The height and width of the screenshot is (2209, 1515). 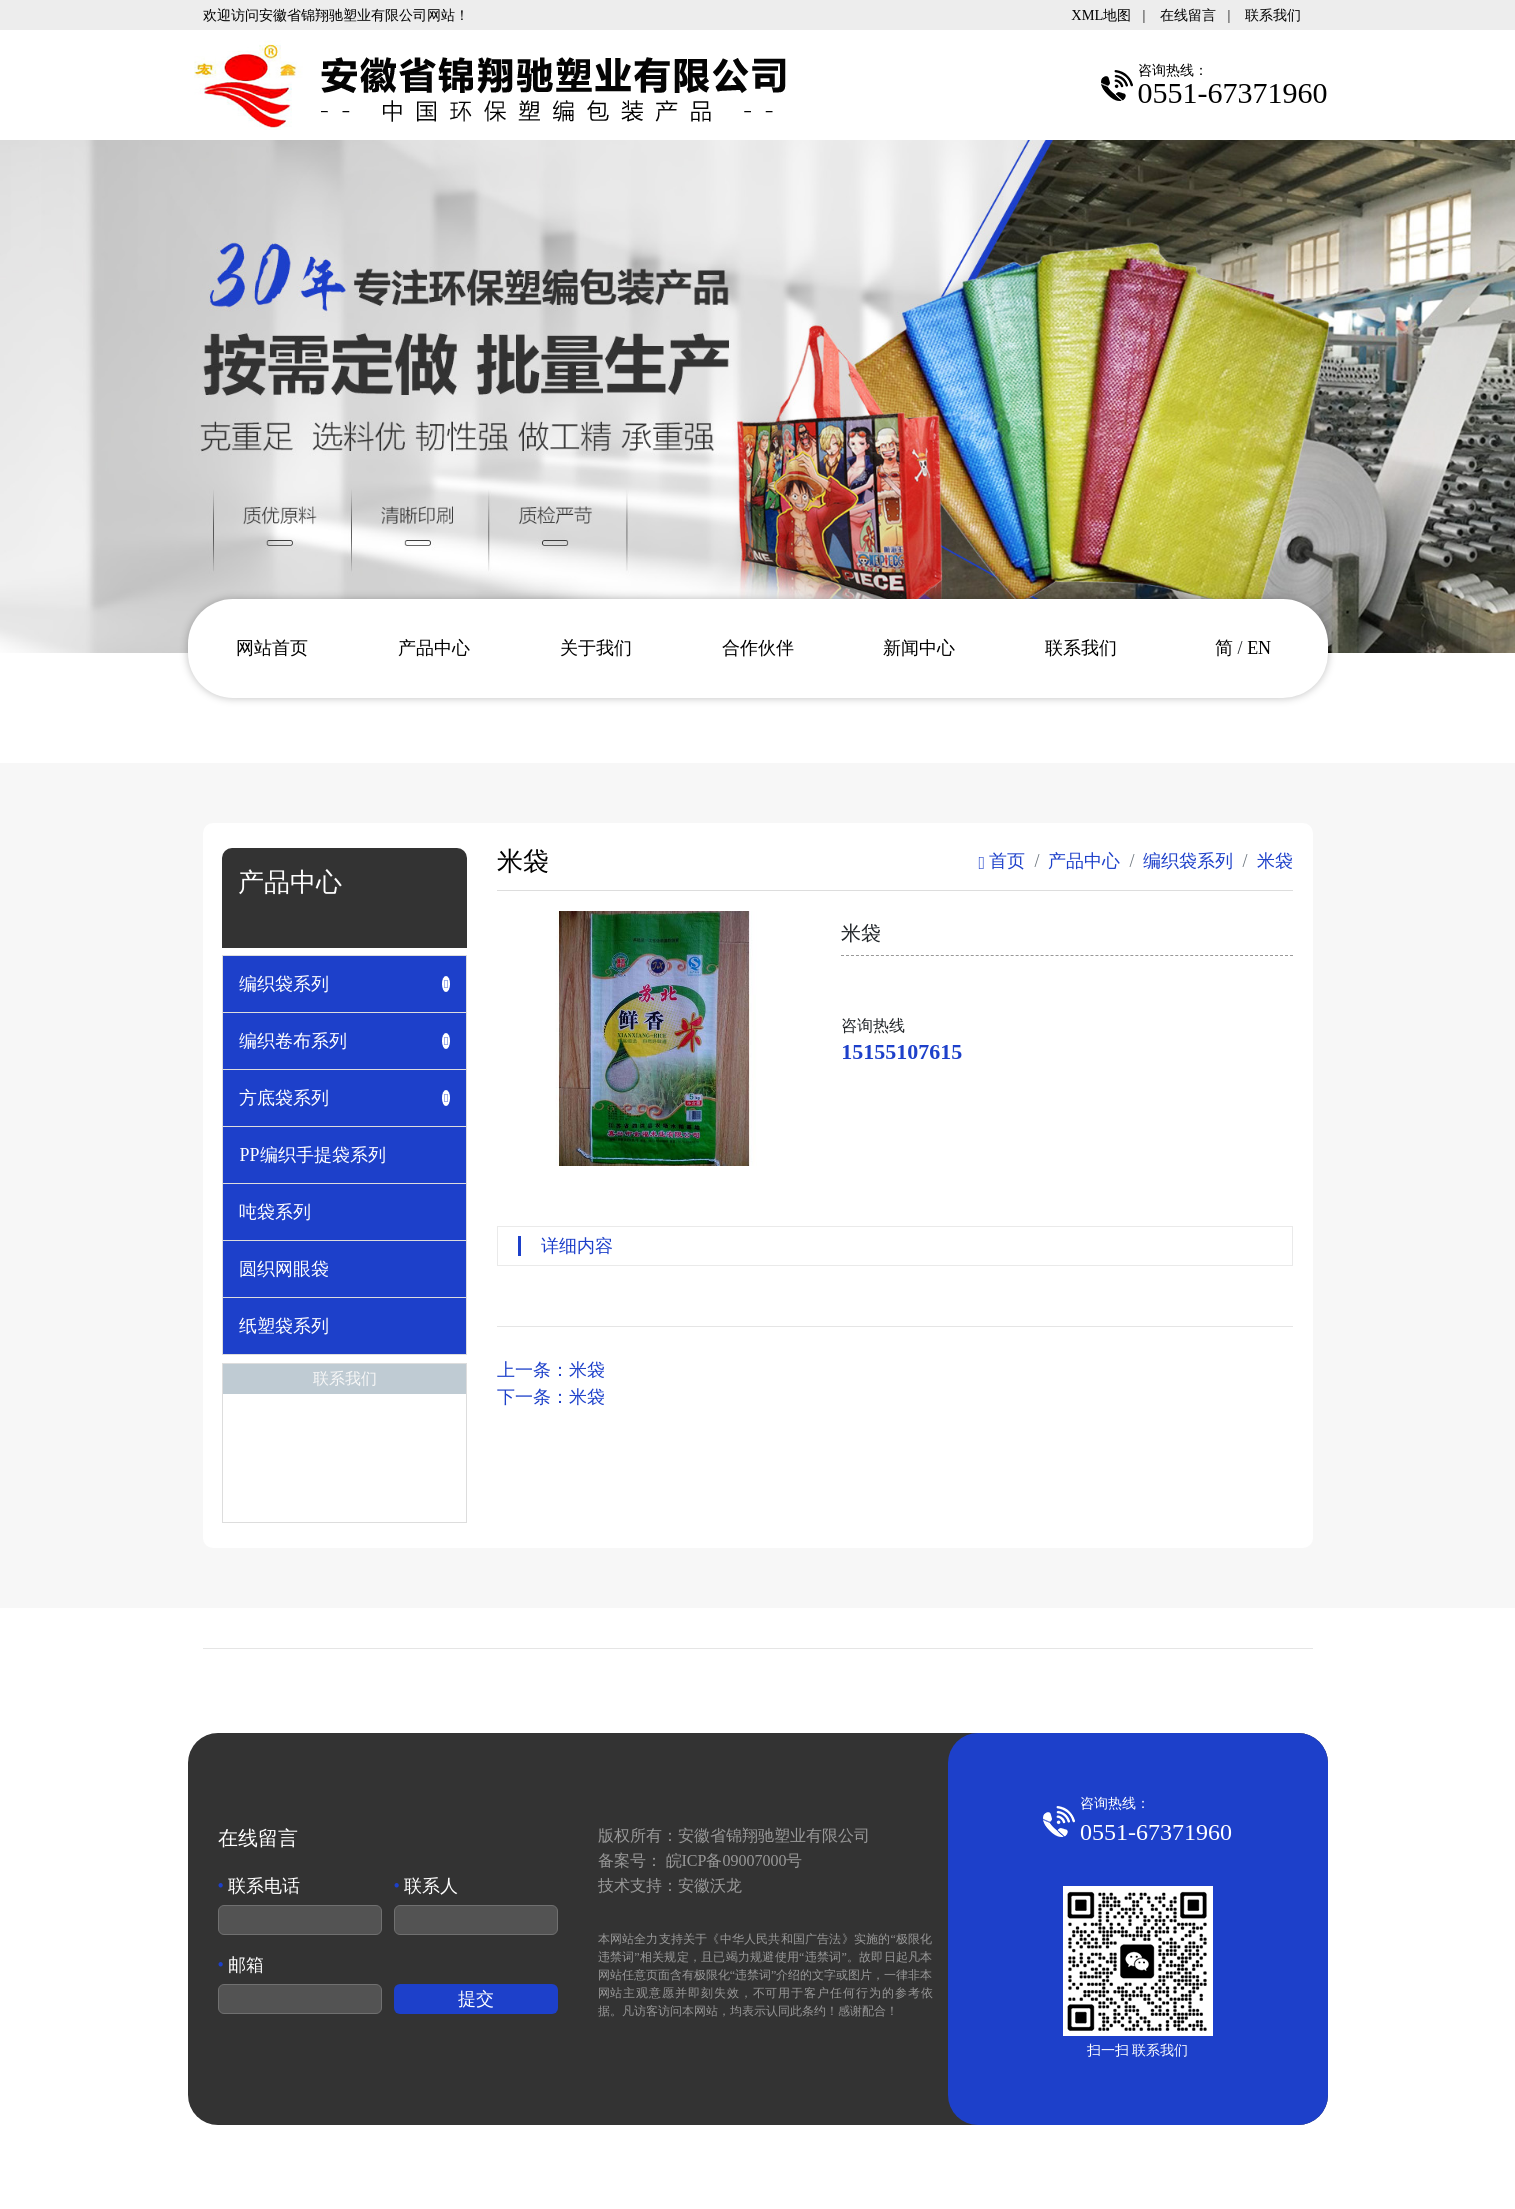 What do you see at coordinates (1101, 15) in the screenshot?
I see `XML地图` at bounding box center [1101, 15].